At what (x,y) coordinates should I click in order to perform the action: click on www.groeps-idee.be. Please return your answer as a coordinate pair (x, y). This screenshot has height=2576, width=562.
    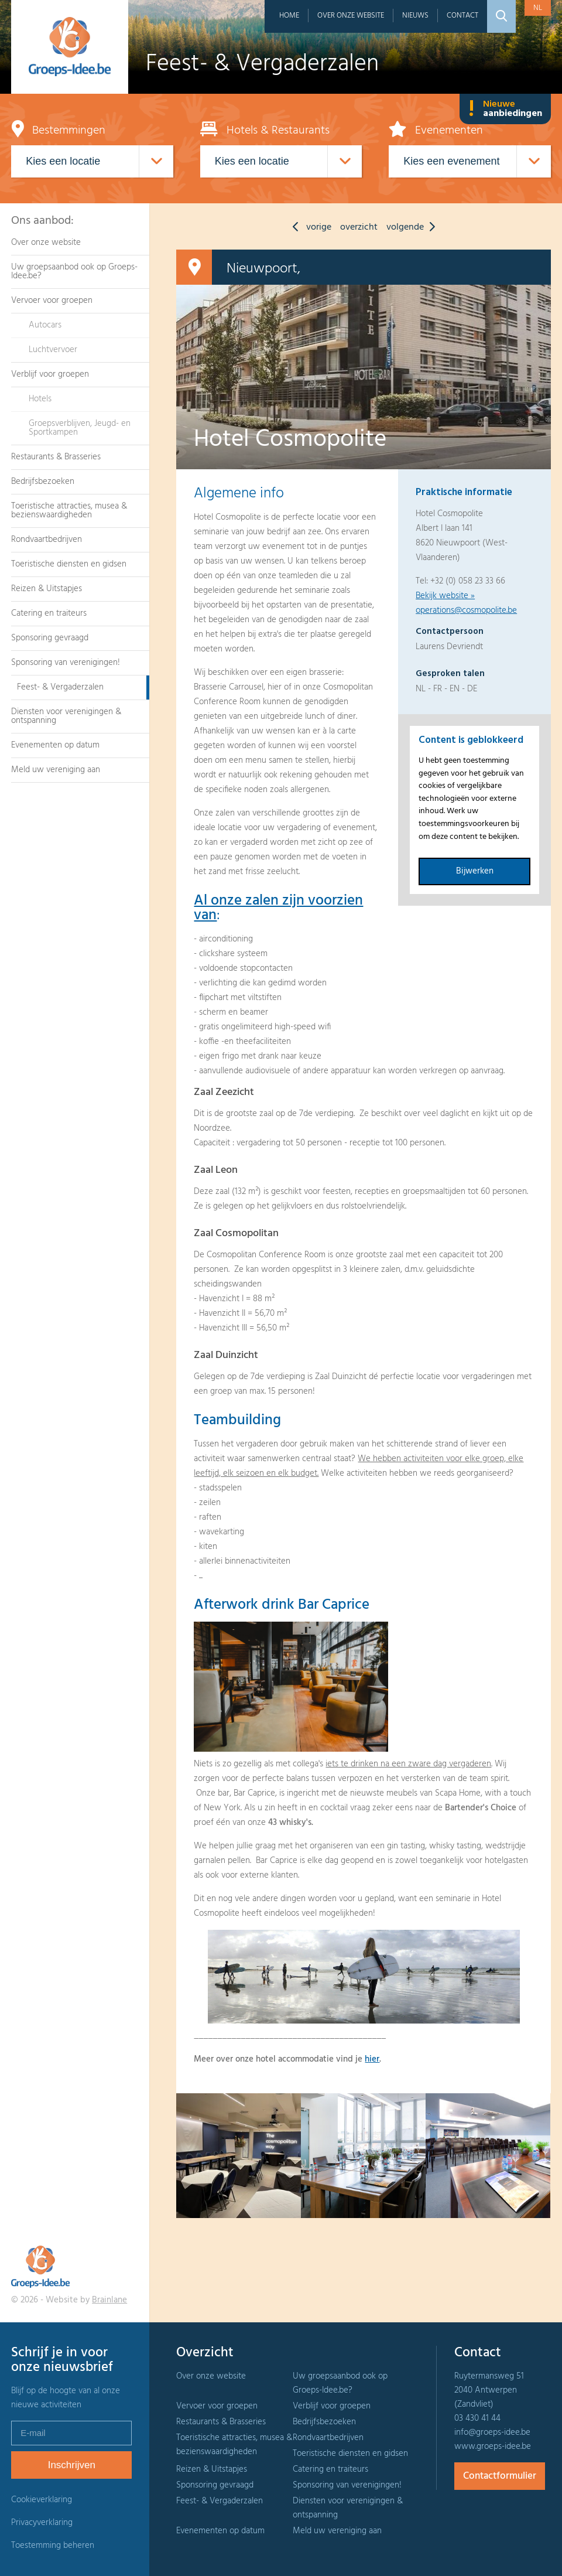
    Looking at the image, I should click on (492, 2446).